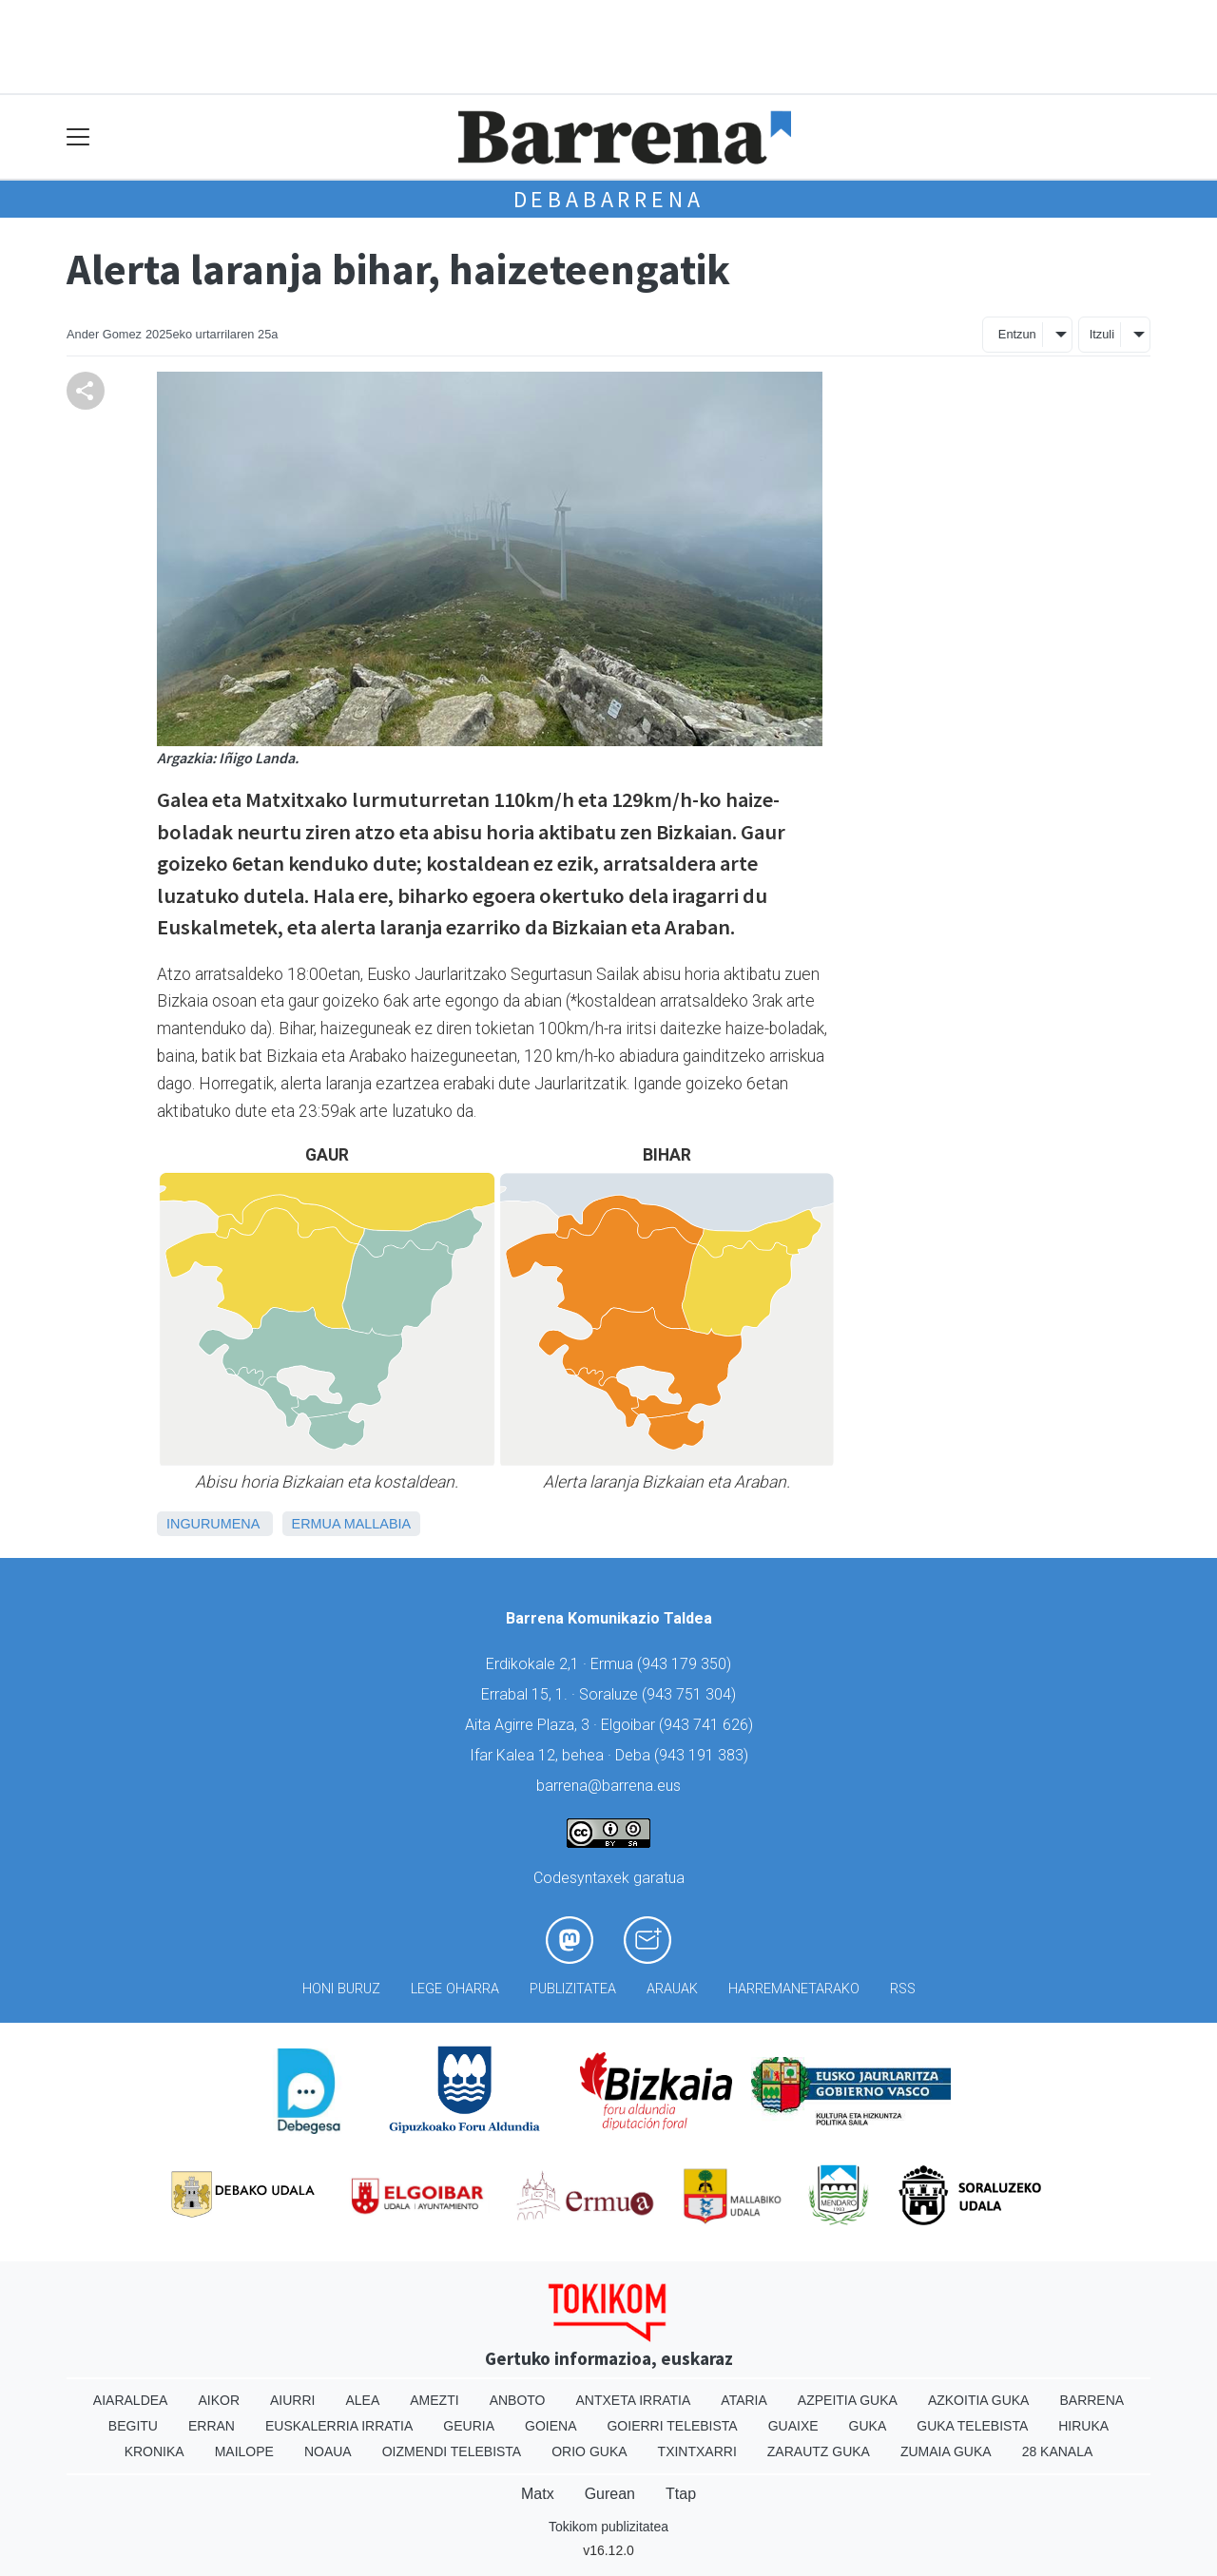 Image resolution: width=1217 pixels, height=2576 pixels. What do you see at coordinates (1102, 334) in the screenshot?
I see `Itzuli` at bounding box center [1102, 334].